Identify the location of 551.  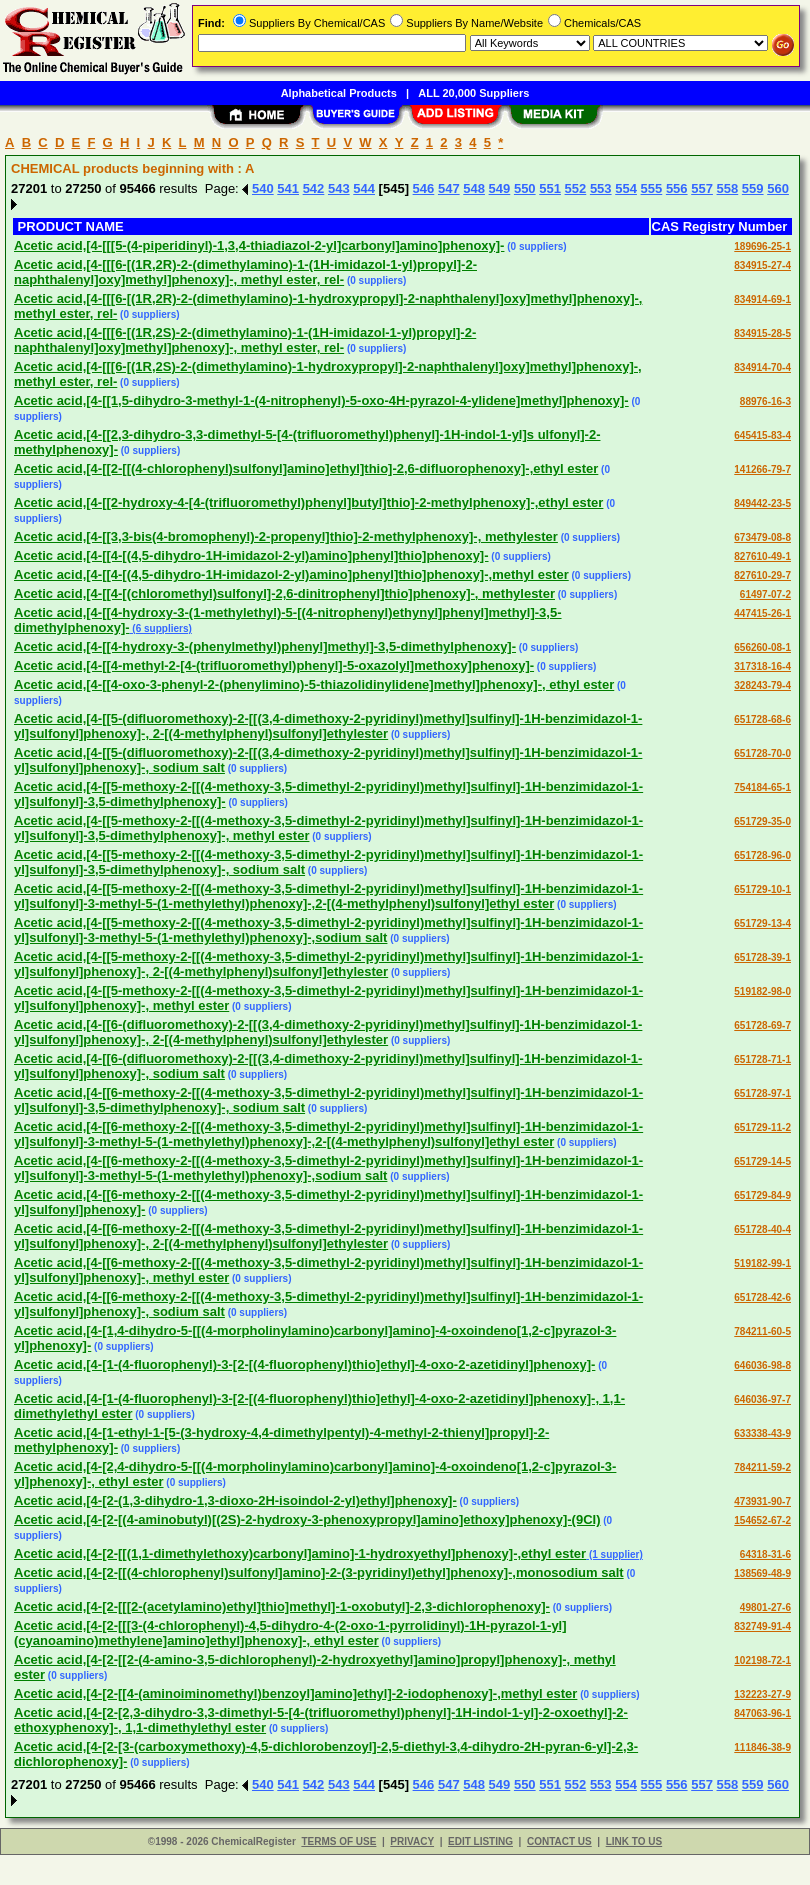
(550, 188).